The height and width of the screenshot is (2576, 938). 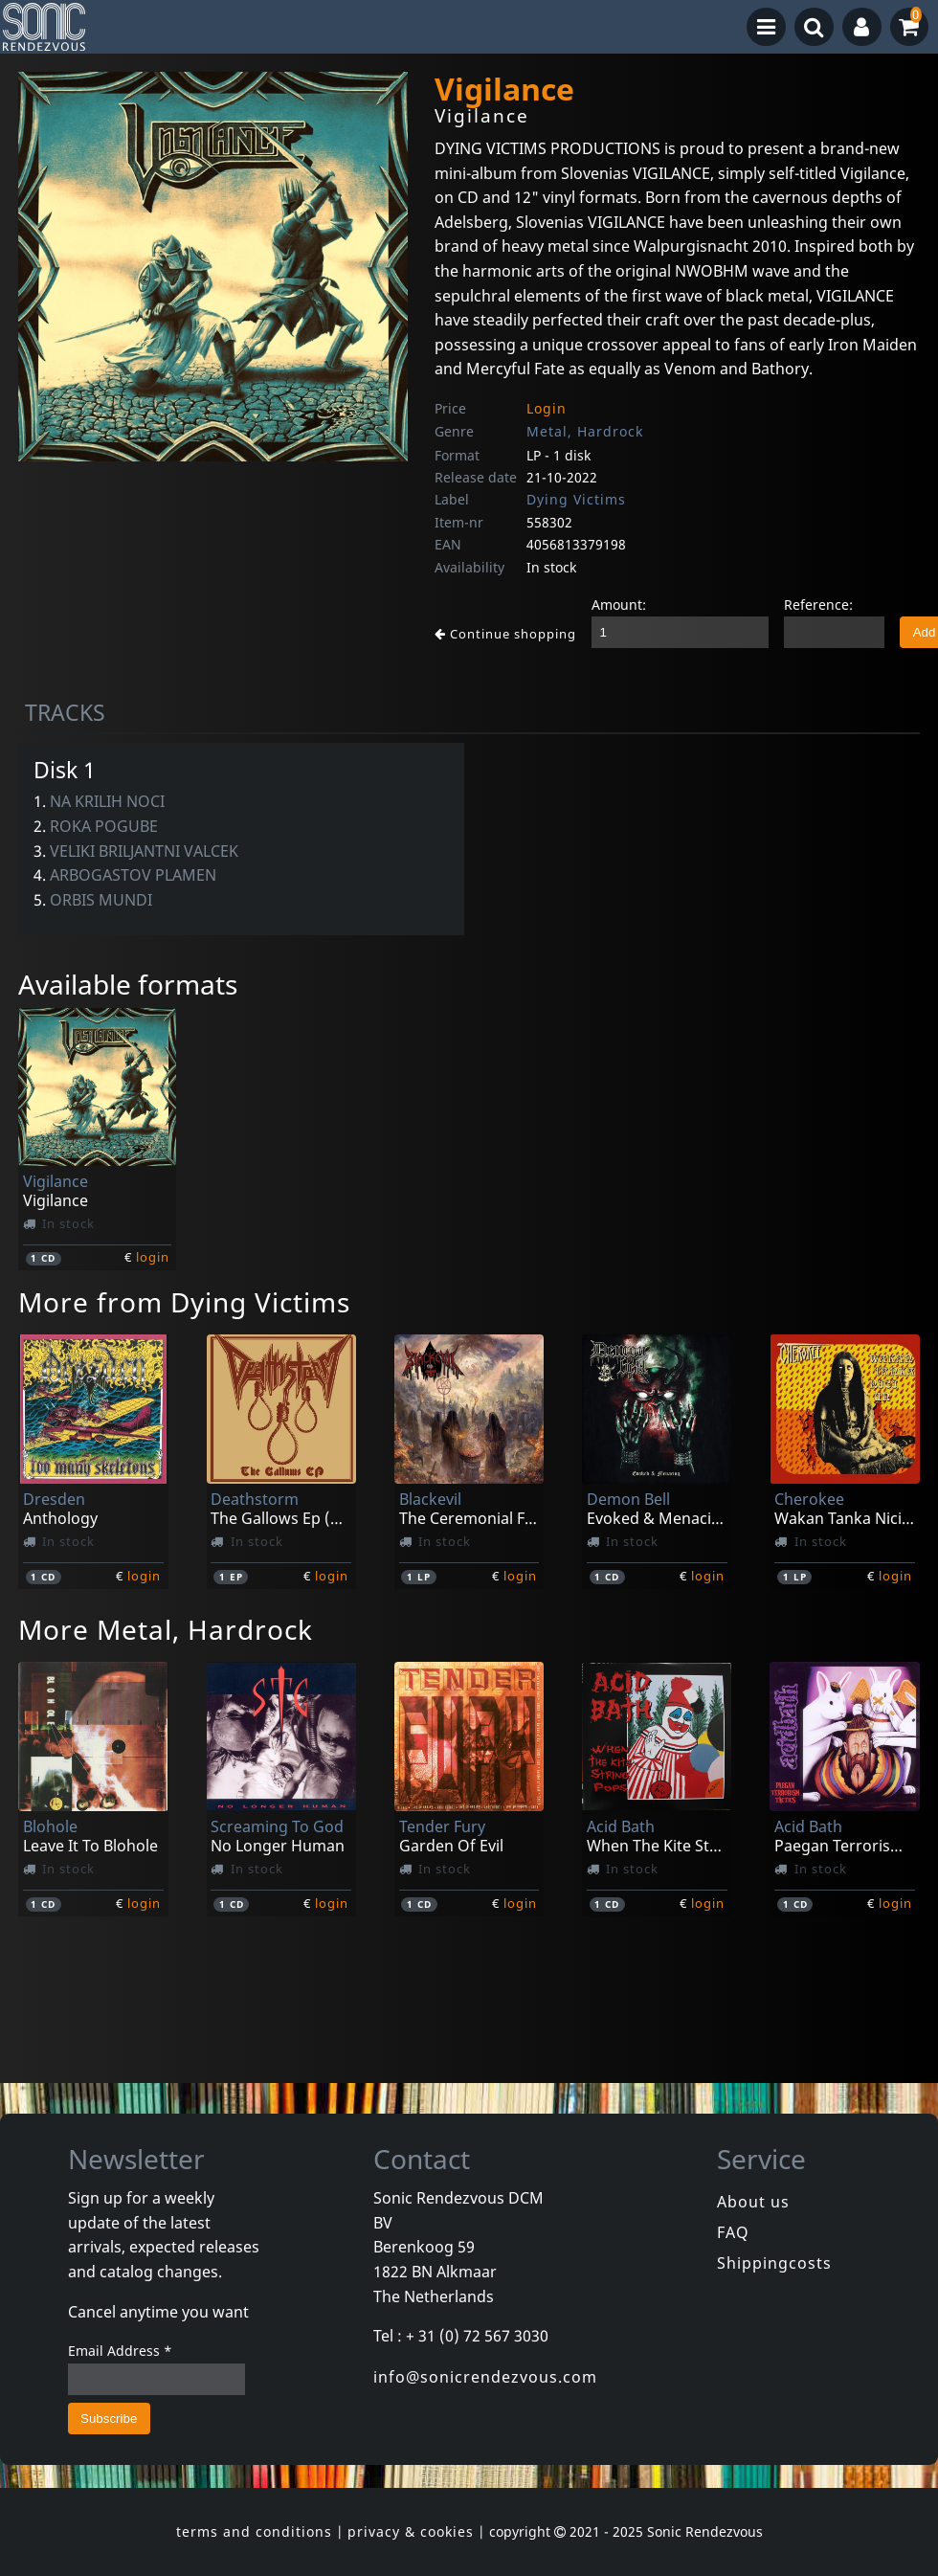 What do you see at coordinates (120, 2350) in the screenshot?
I see `Email Address` at bounding box center [120, 2350].